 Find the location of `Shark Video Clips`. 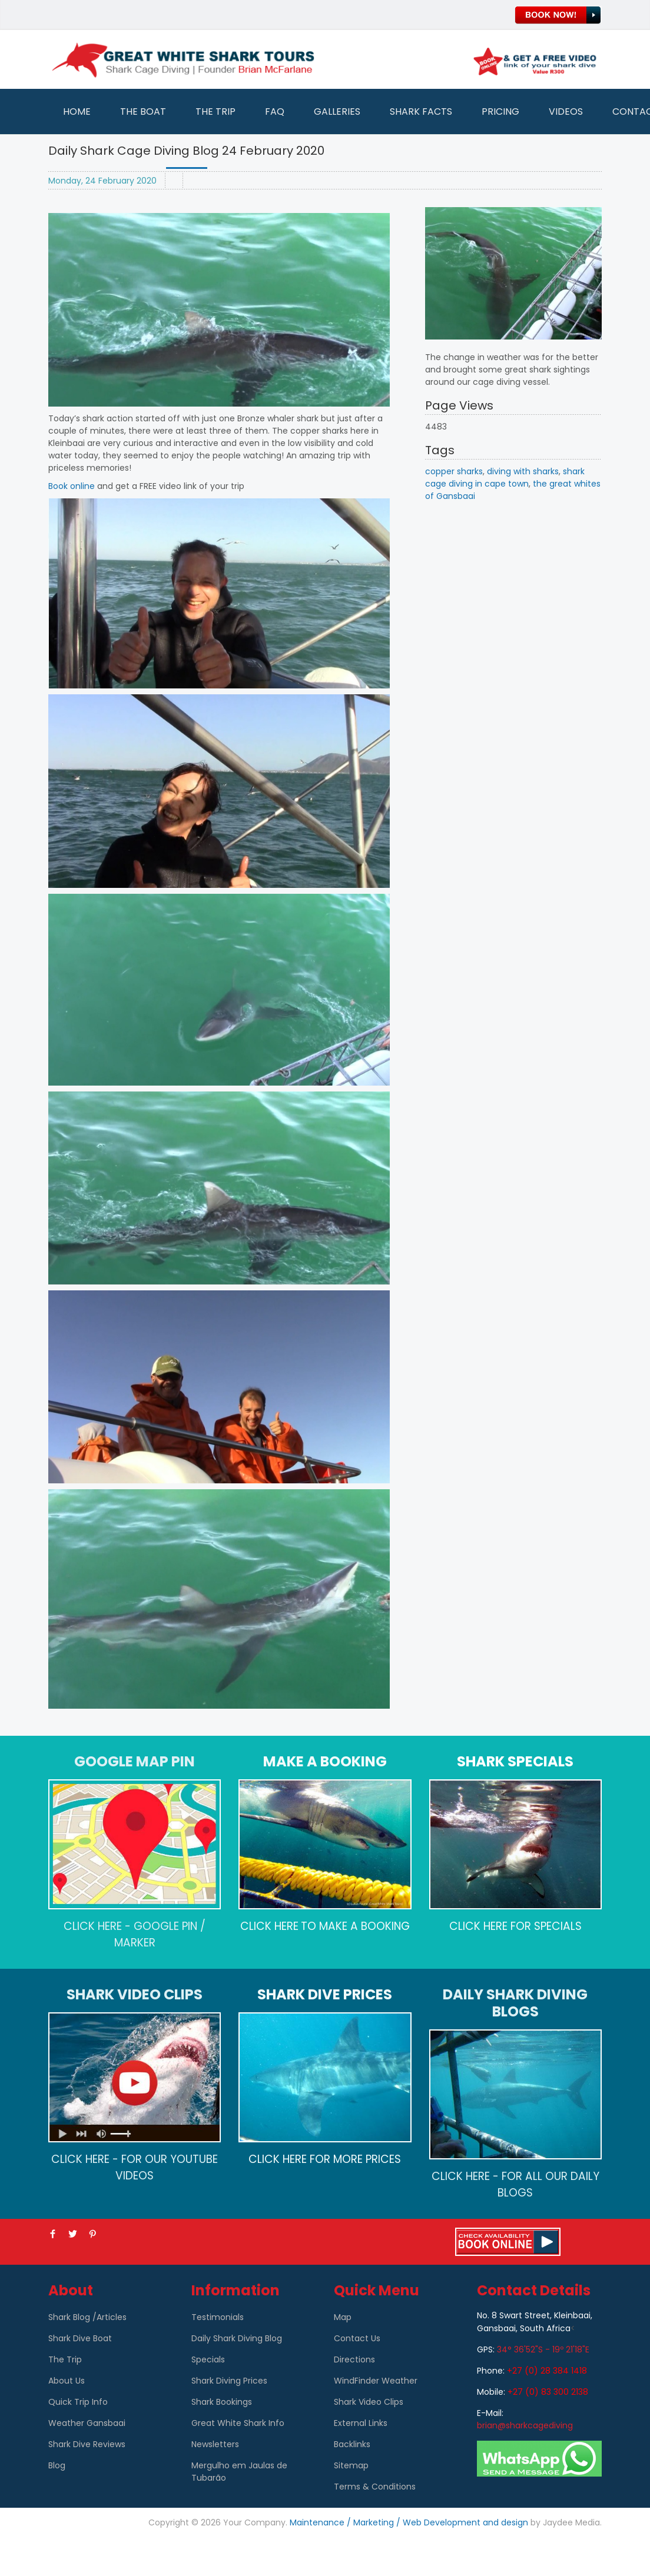

Shark Video Clips is located at coordinates (368, 2402).